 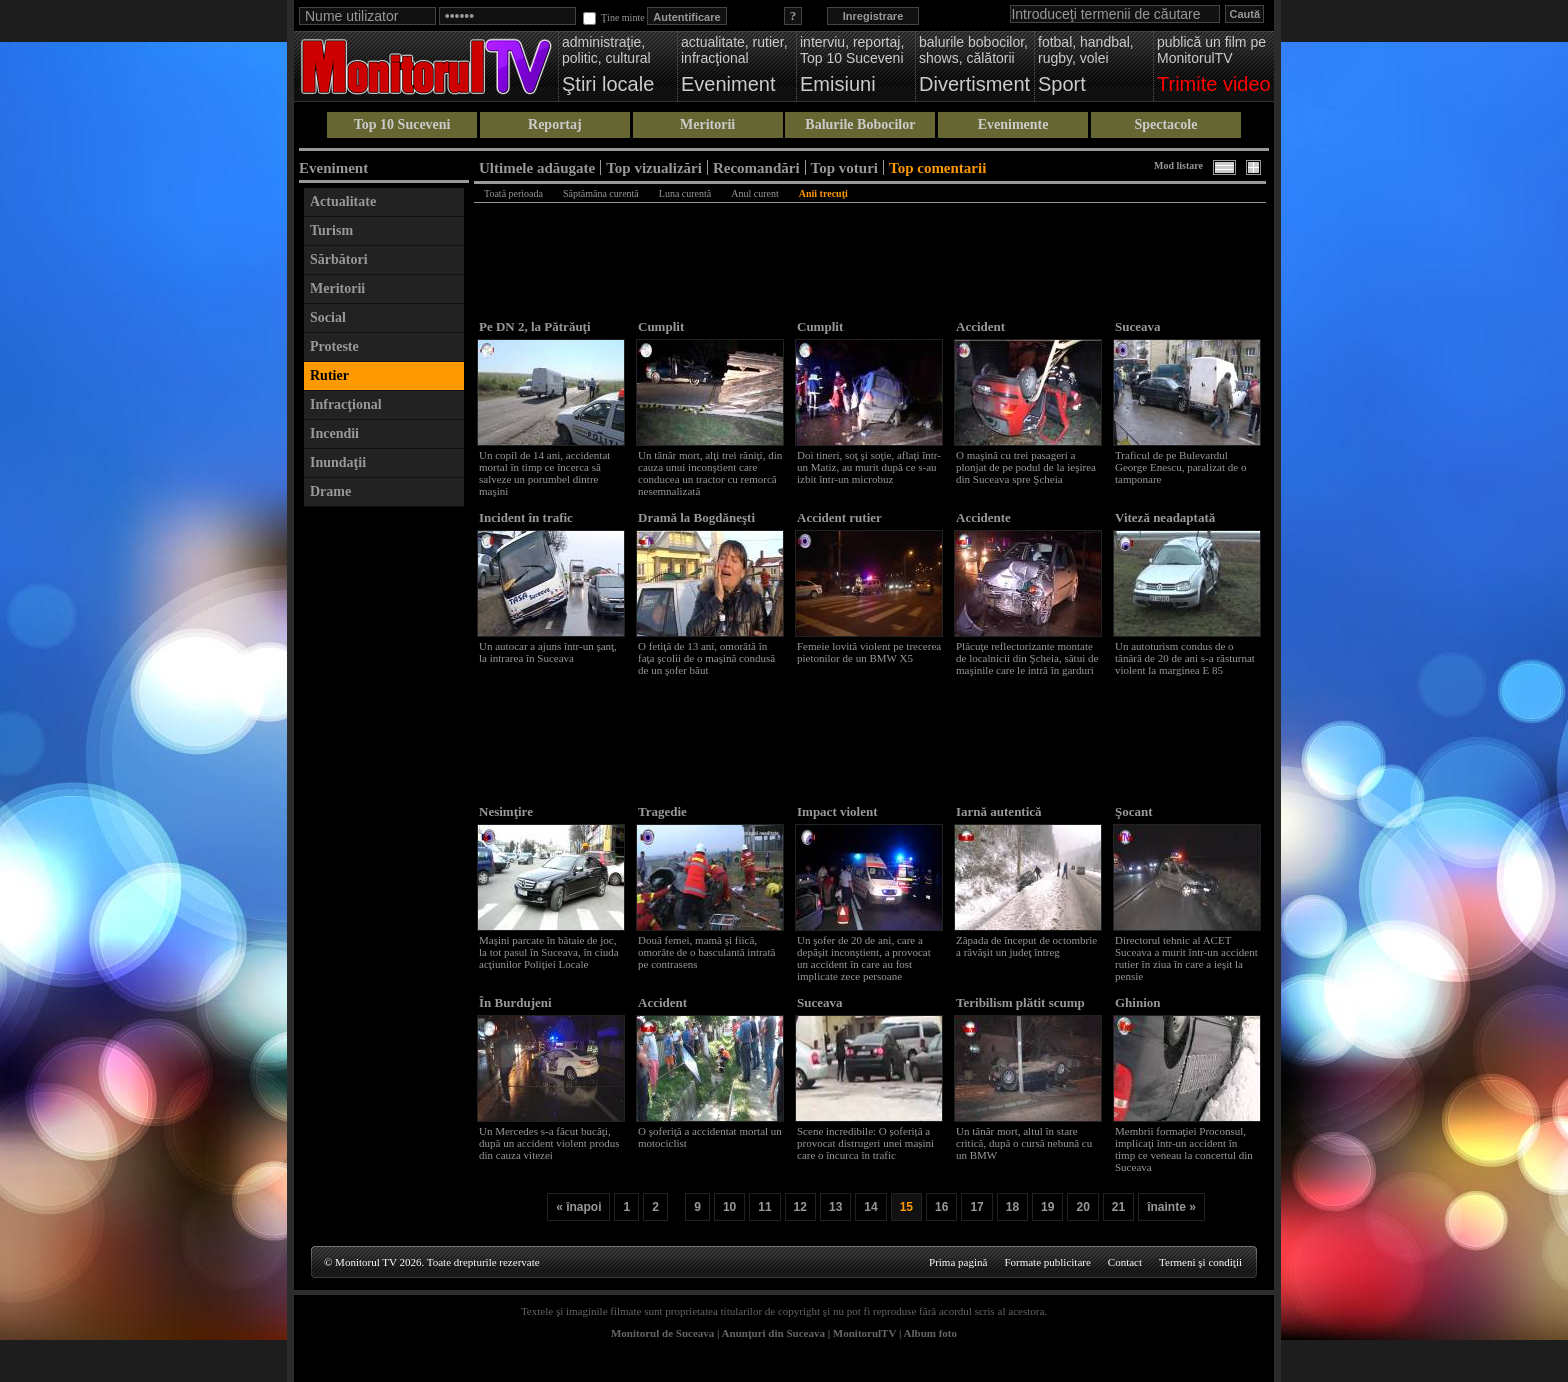 I want to click on Ghinion, so click(x=1138, y=1002).